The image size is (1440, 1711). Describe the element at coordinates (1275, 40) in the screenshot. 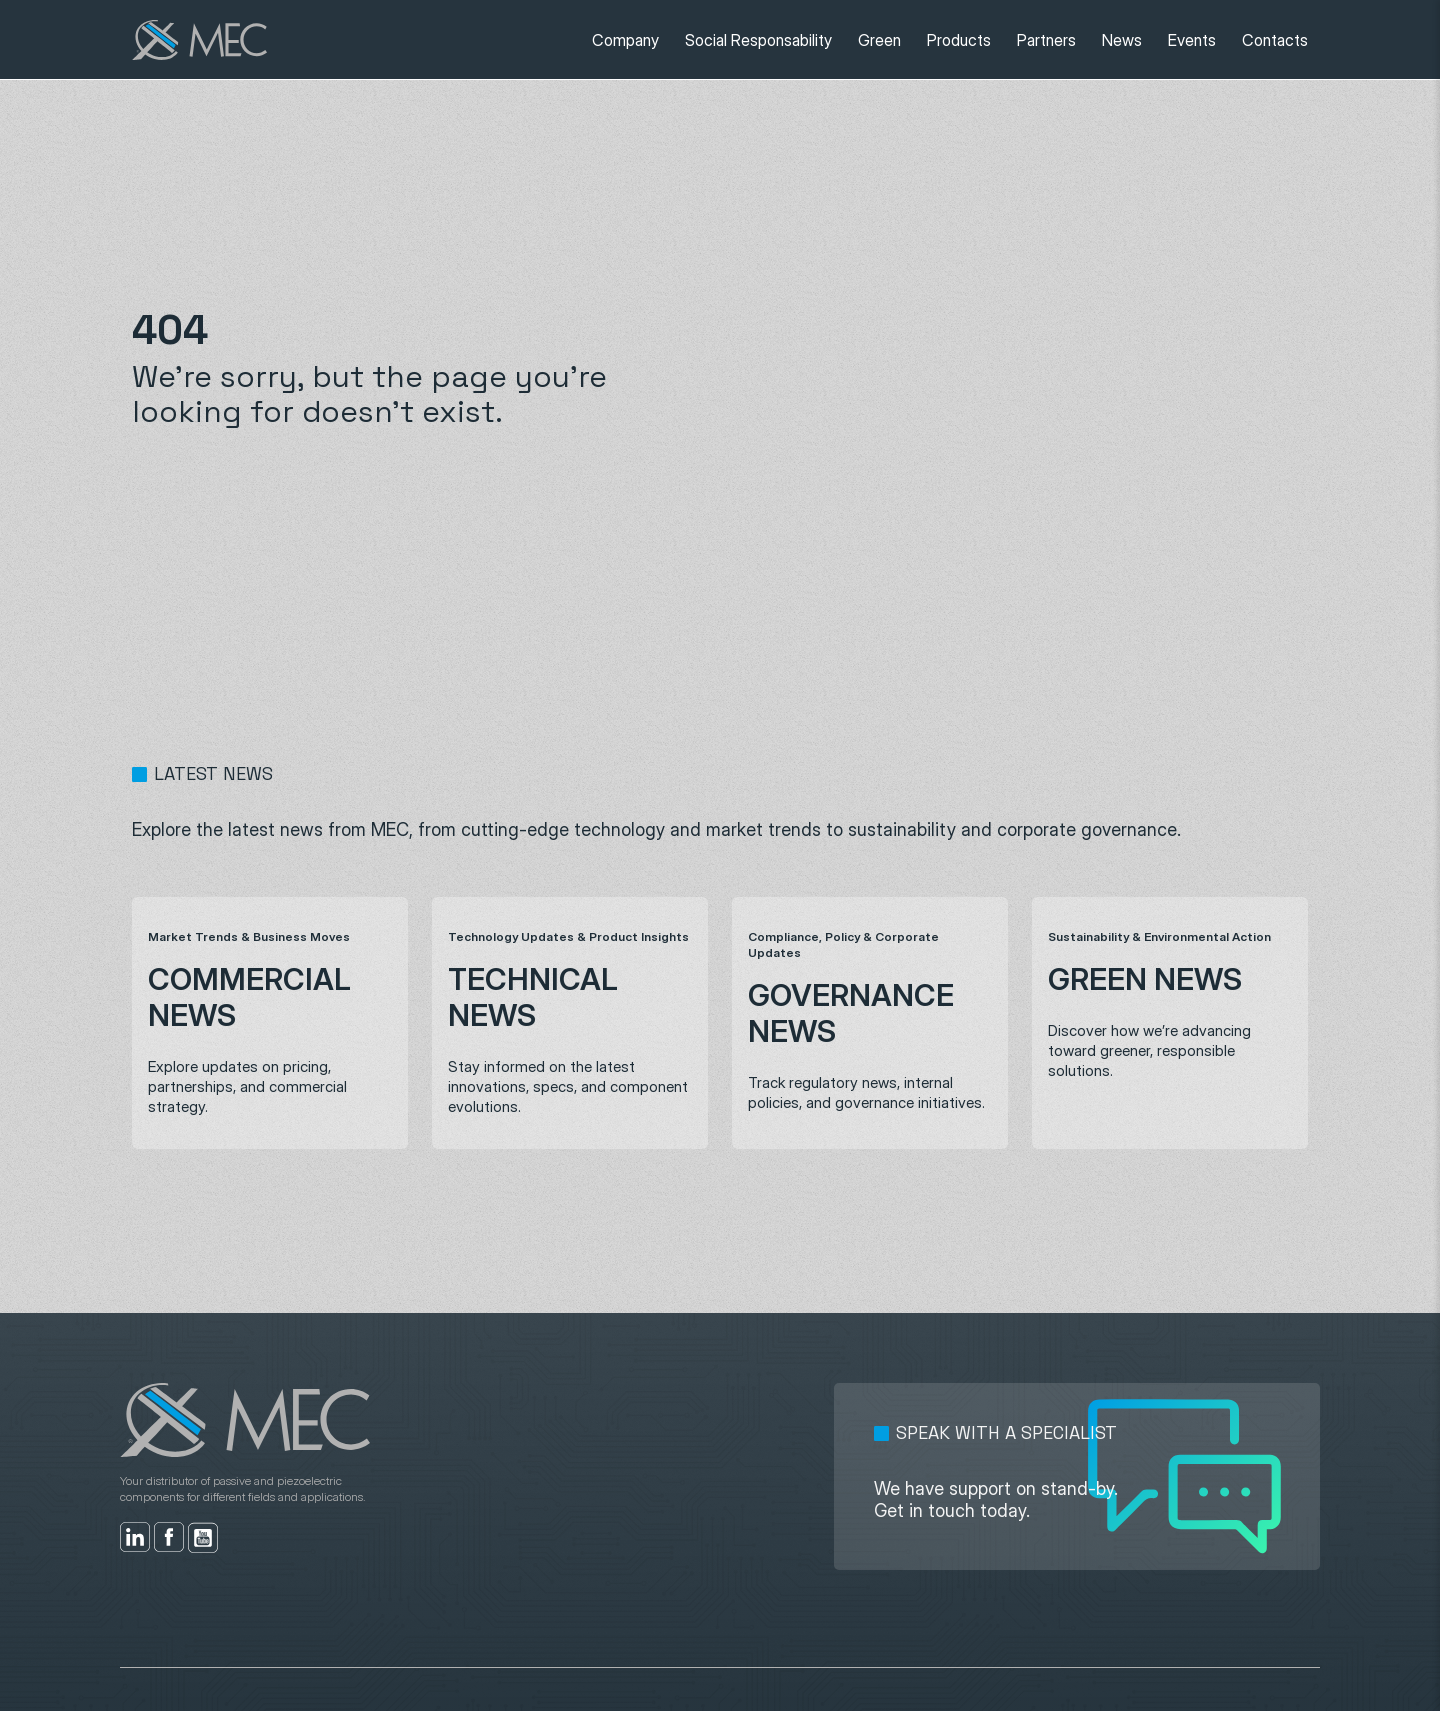

I see `Contacts` at that location.